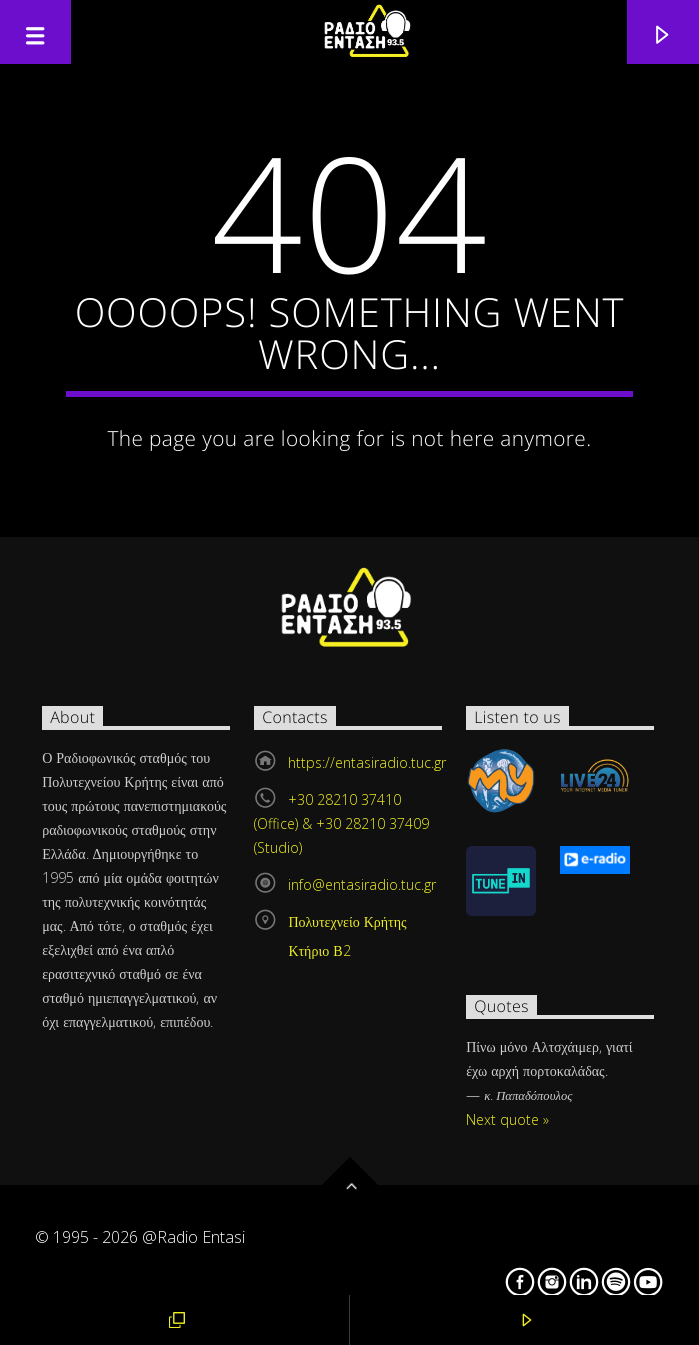 The image size is (699, 1345). What do you see at coordinates (362, 884) in the screenshot?
I see `info@entasiradio.tuc.gr` at bounding box center [362, 884].